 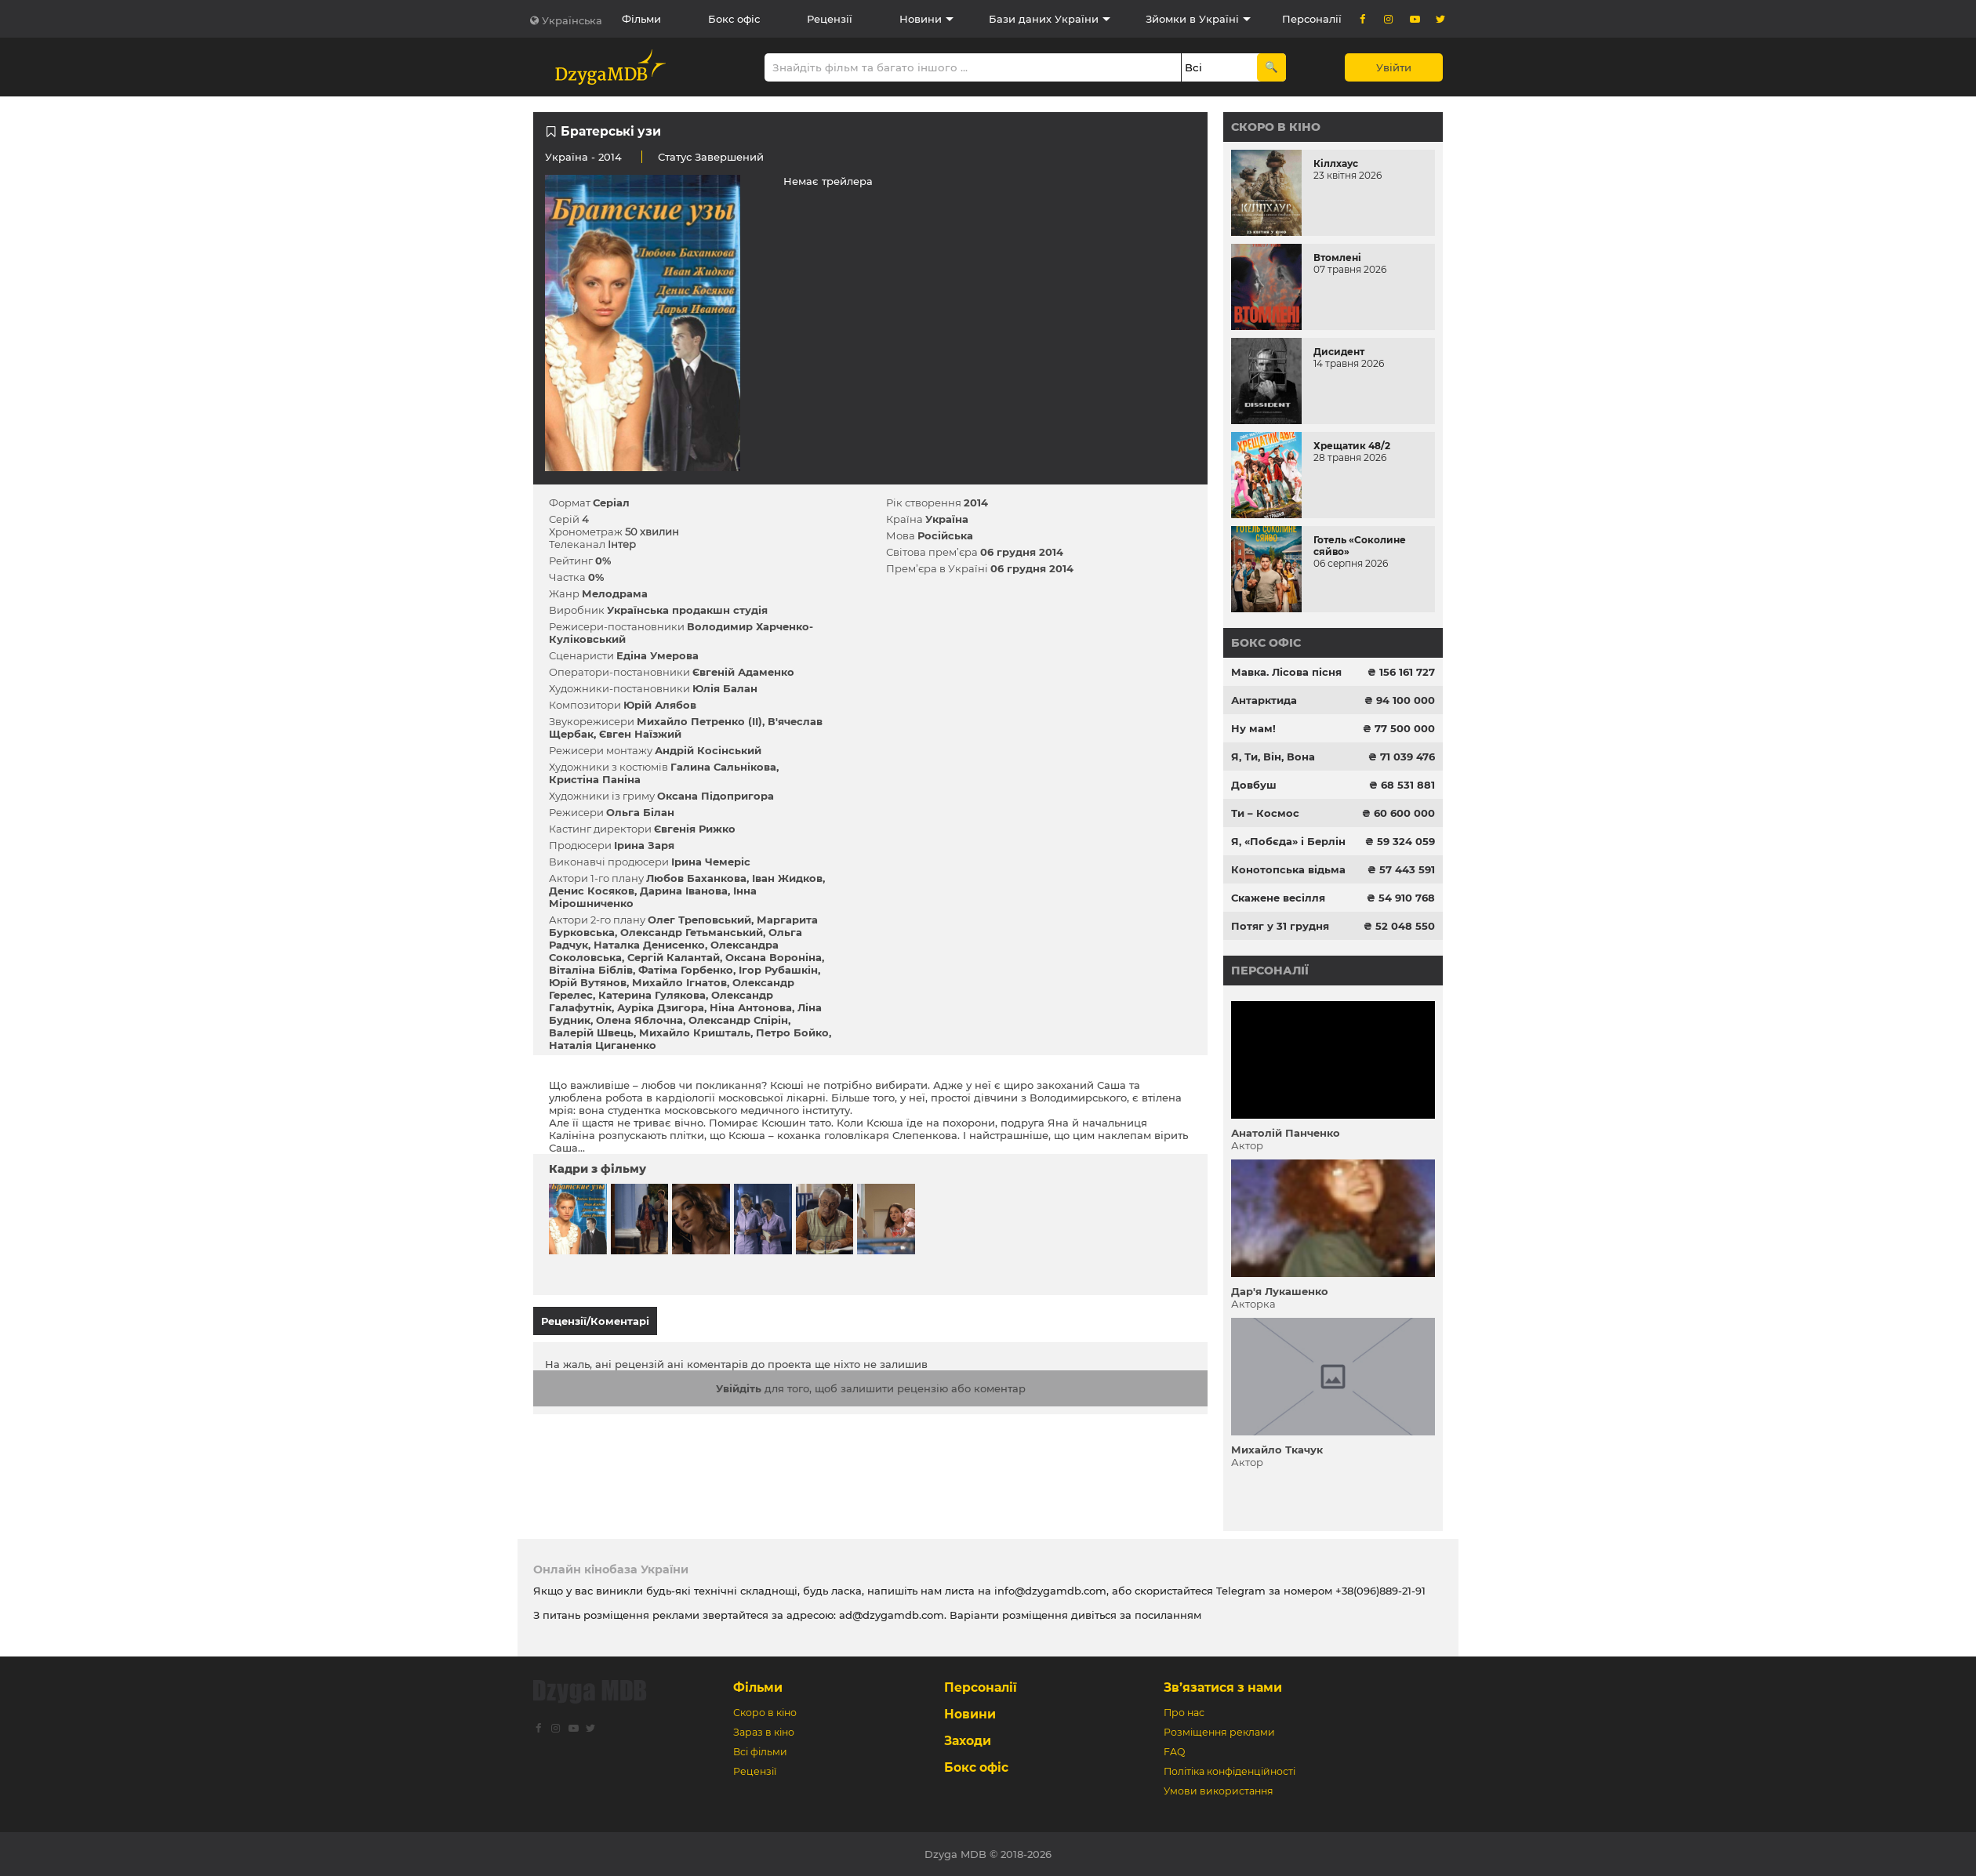 I want to click on Юрій Вутянов, so click(x=588, y=982).